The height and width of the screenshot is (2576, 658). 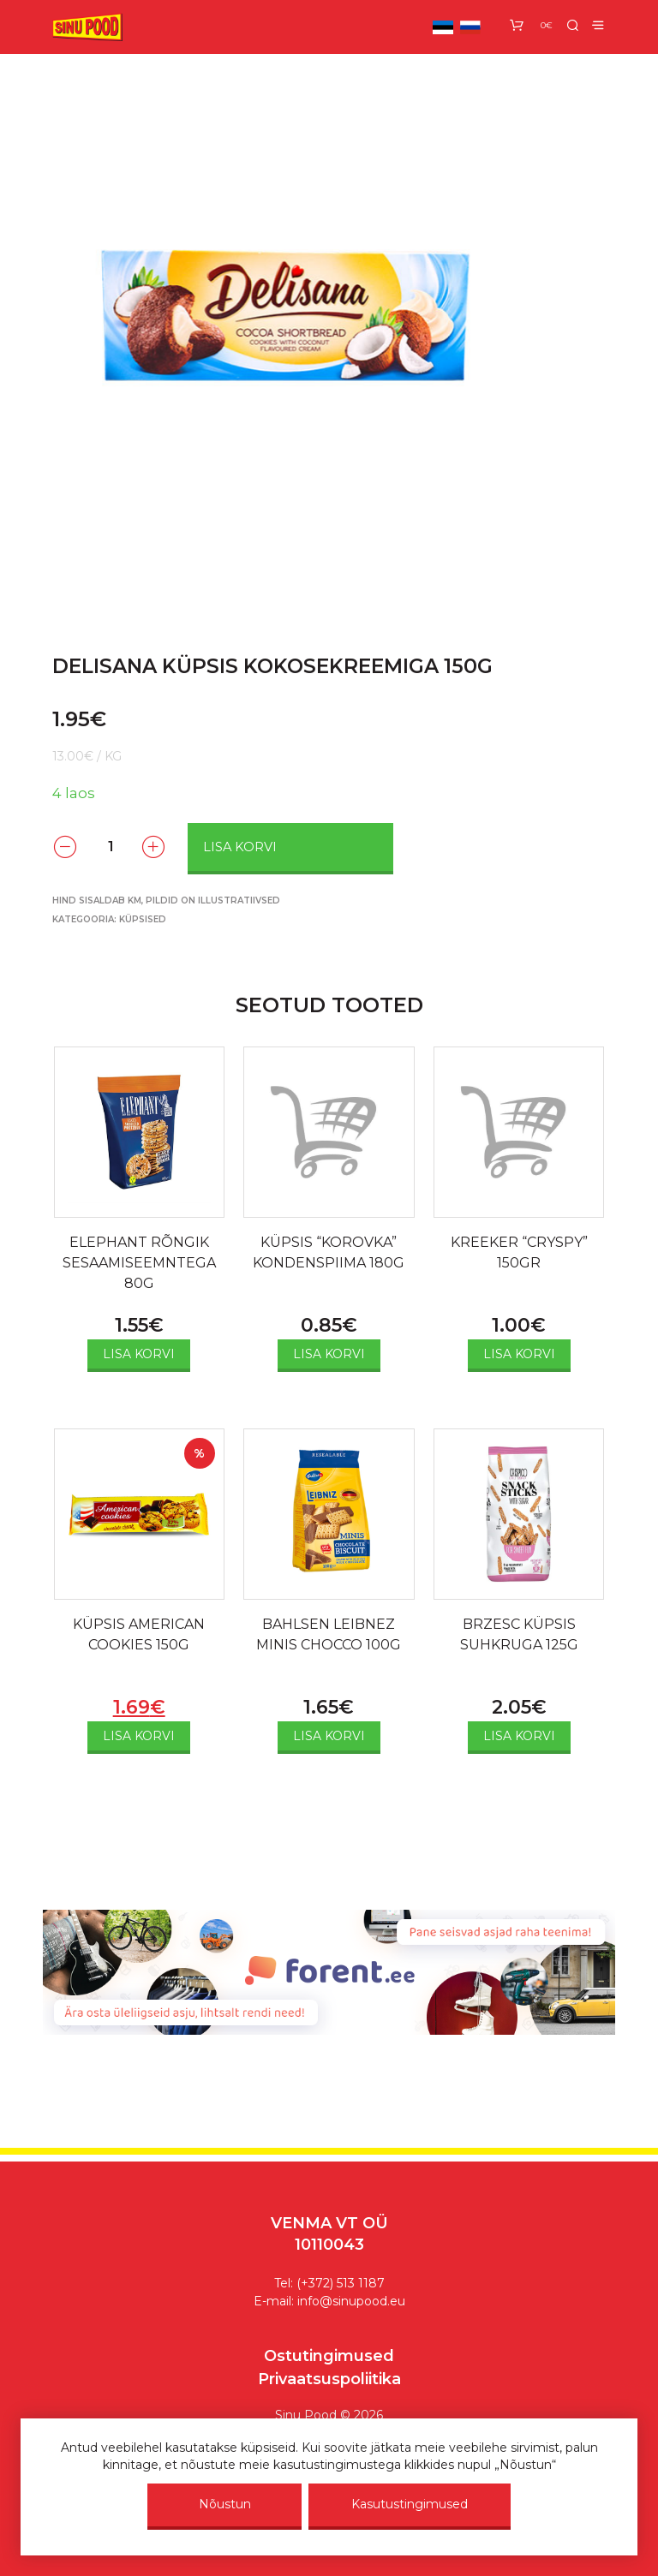 I want to click on Privaatsuspoliitika, so click(x=329, y=2379).